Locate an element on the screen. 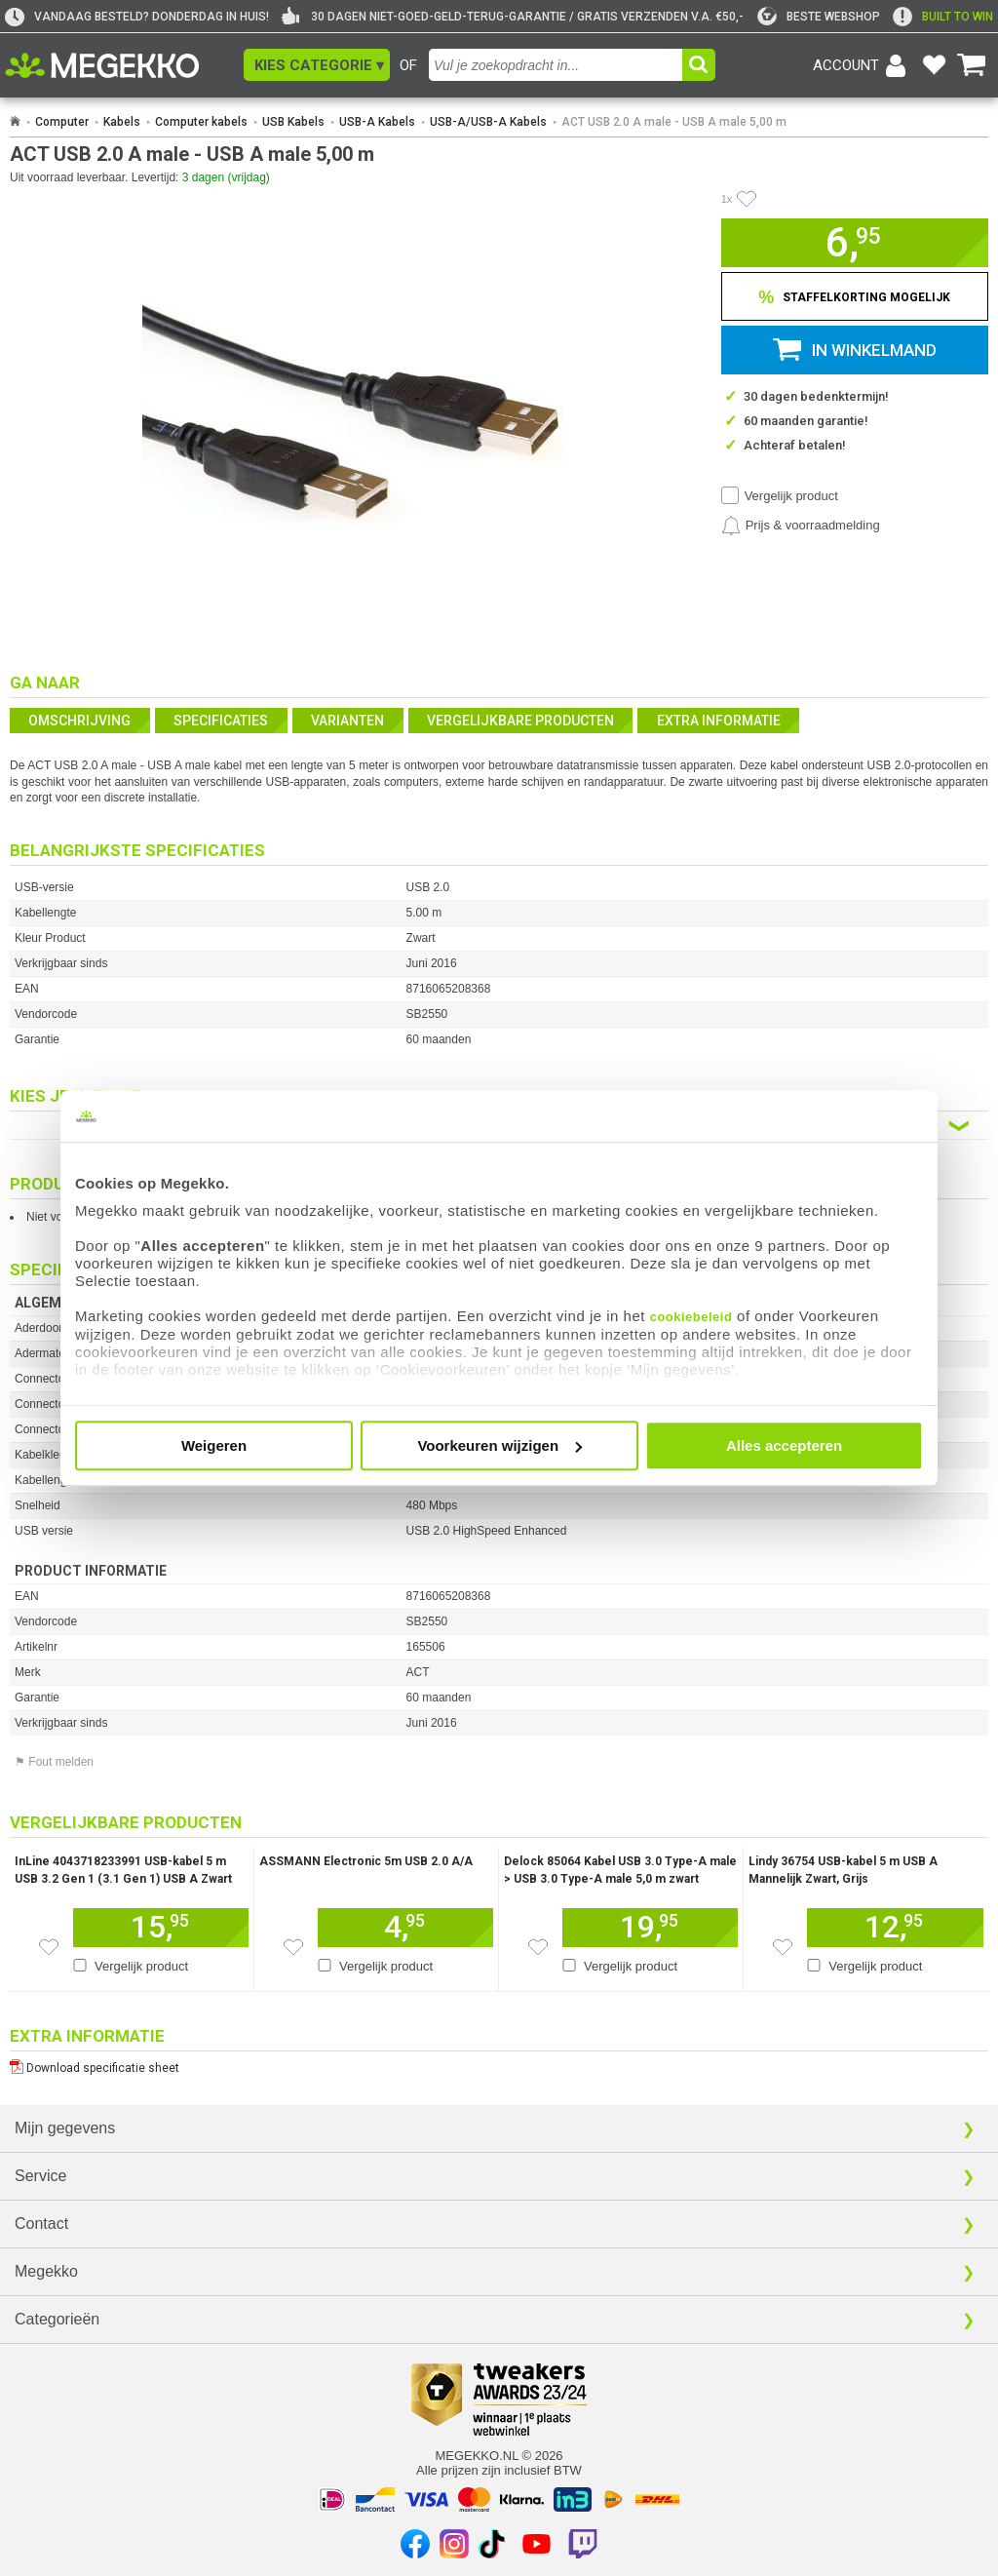 Image resolution: width=998 pixels, height=2576 pixels. [Prijsalarm instellen] is located at coordinates (800, 525).